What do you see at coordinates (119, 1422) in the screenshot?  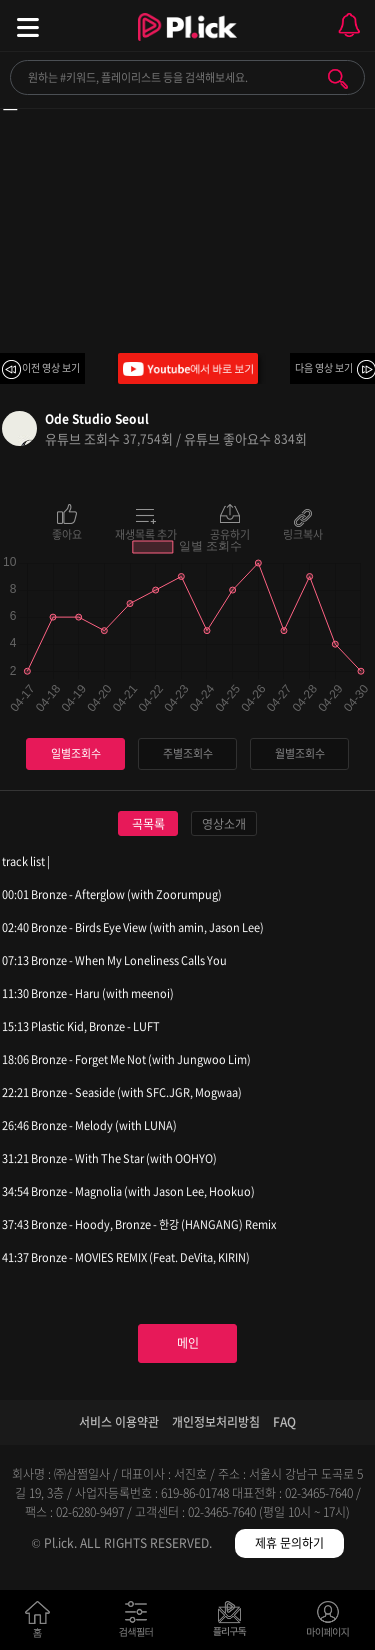 I see `서비스 이용약관` at bounding box center [119, 1422].